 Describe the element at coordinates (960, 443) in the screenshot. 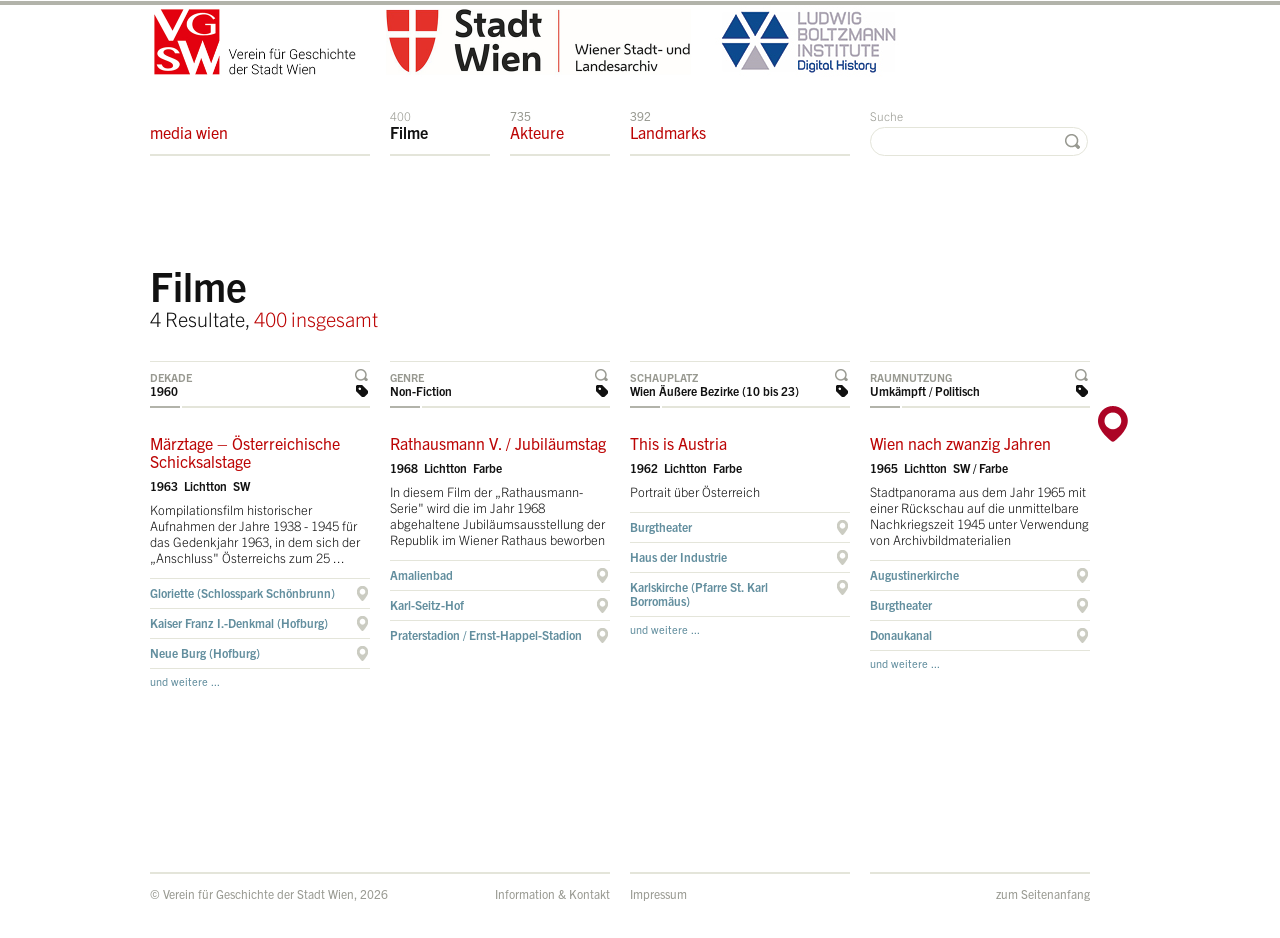

I see `Wien nach zwanzig Jahren` at that location.